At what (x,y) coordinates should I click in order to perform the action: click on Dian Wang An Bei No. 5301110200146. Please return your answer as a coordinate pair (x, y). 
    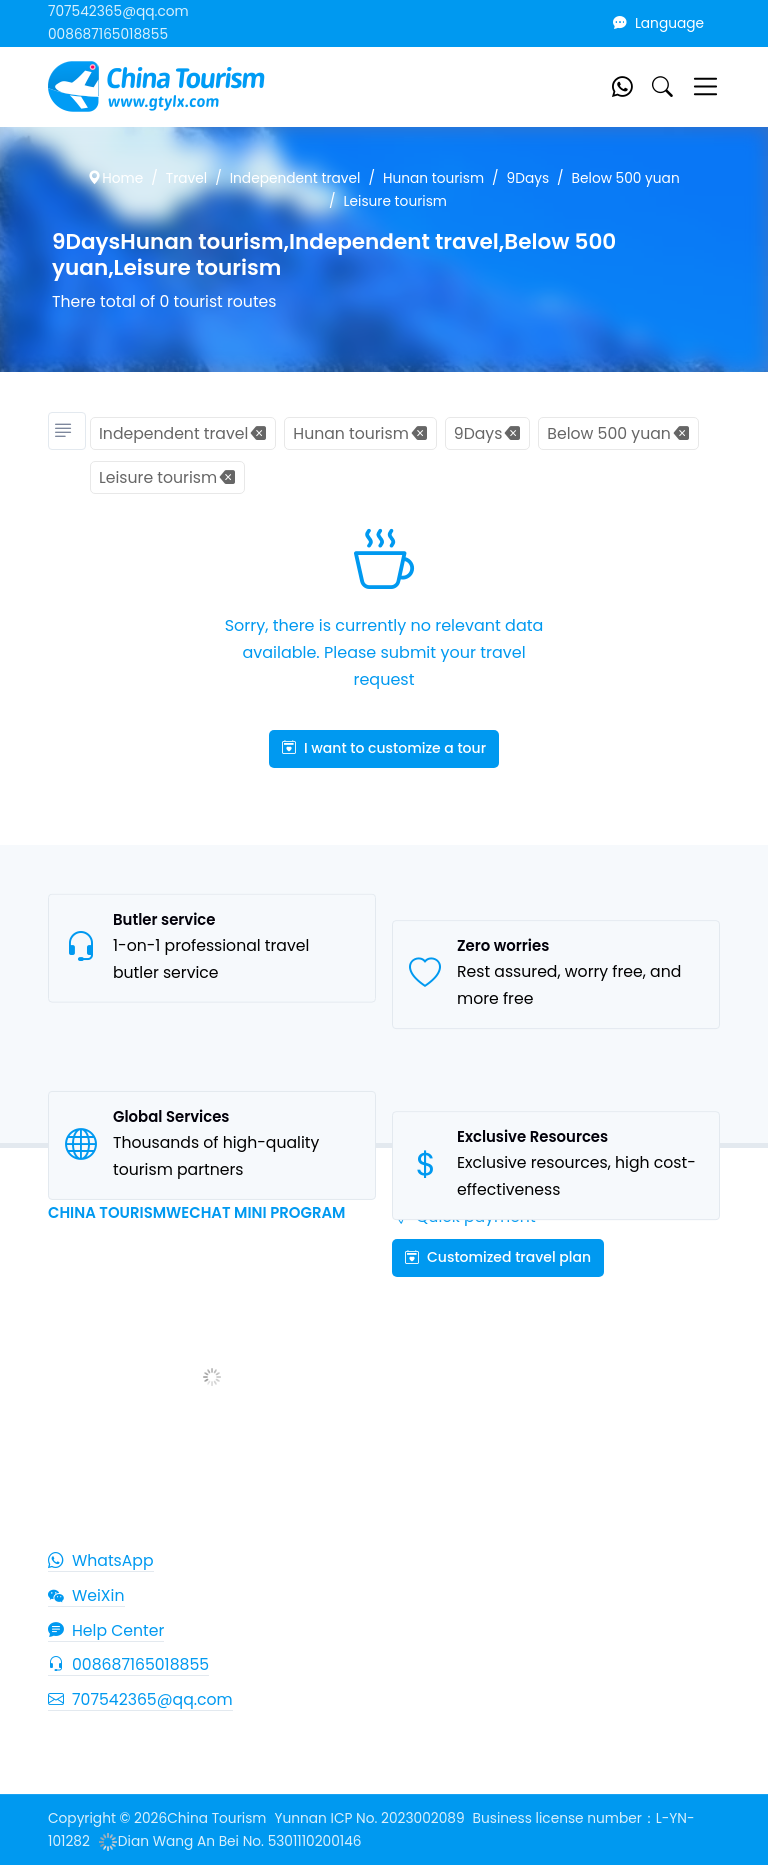
    Looking at the image, I should click on (230, 1841).